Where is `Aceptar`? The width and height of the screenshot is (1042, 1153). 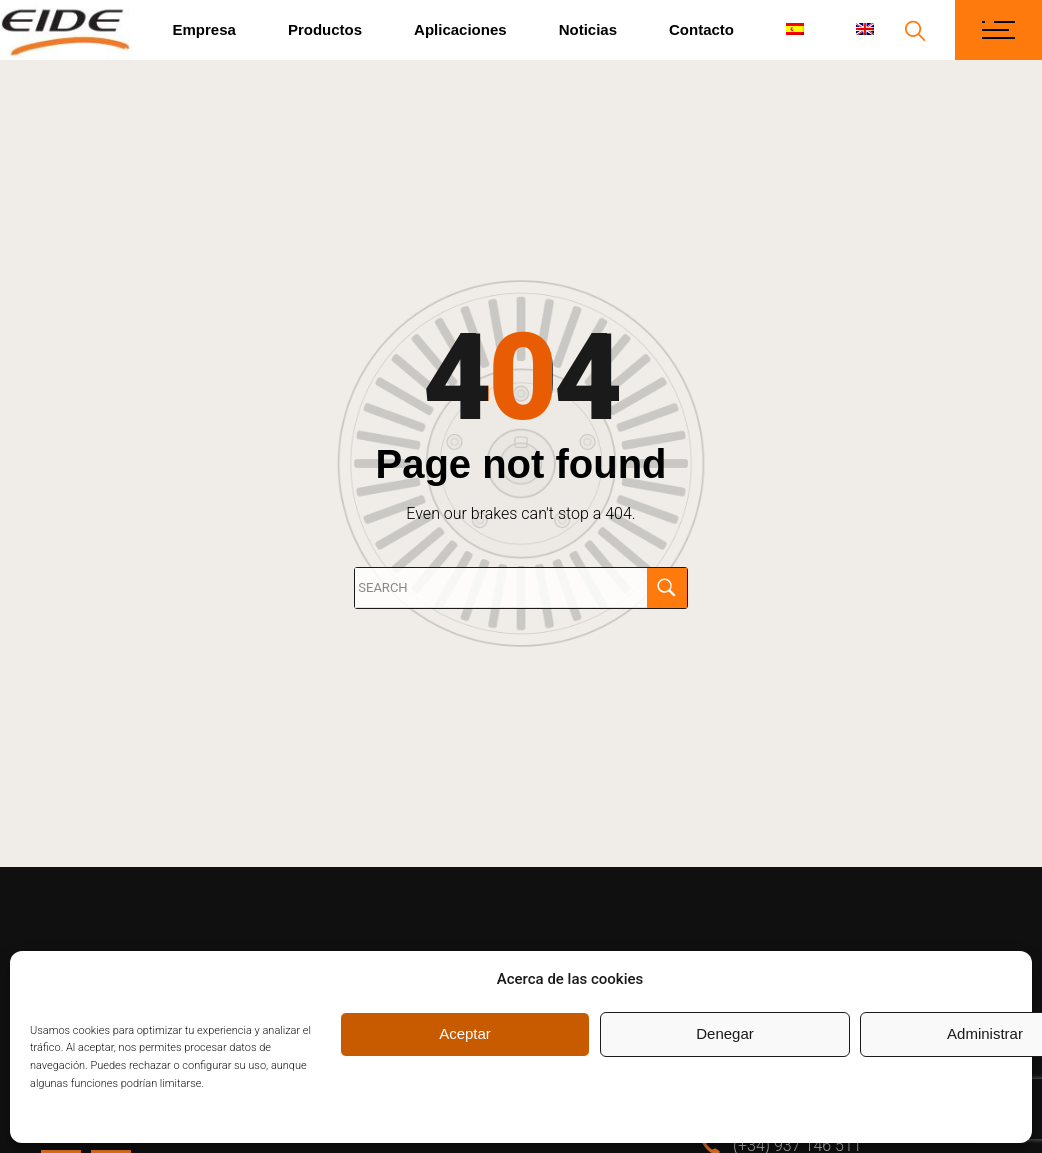 Aceptar is located at coordinates (465, 1033).